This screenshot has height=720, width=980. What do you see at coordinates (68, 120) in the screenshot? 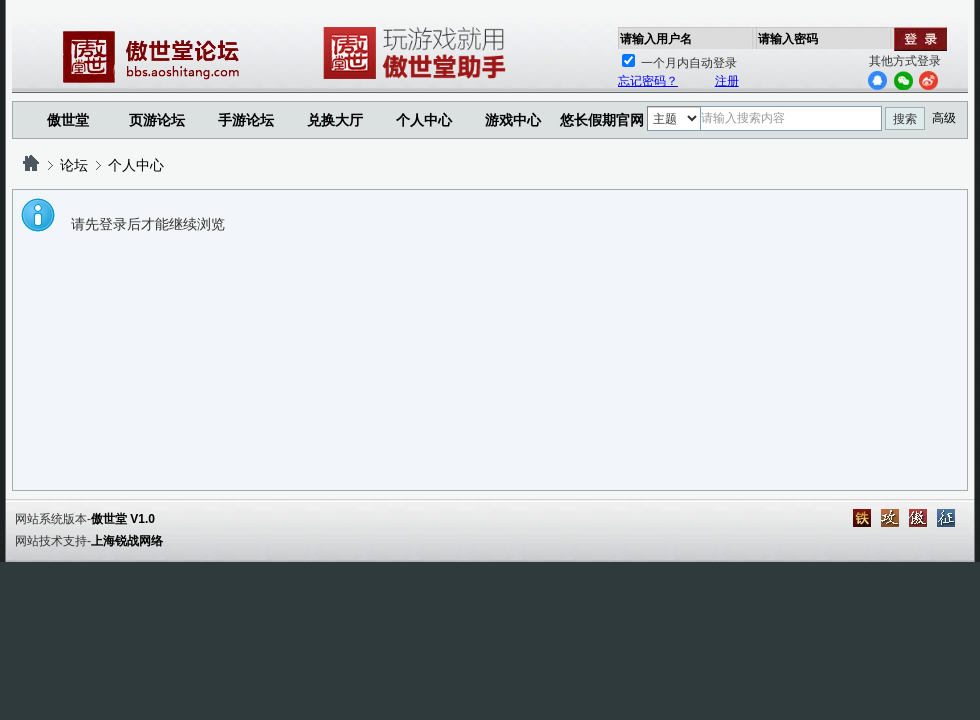
I see `傲世堂` at bounding box center [68, 120].